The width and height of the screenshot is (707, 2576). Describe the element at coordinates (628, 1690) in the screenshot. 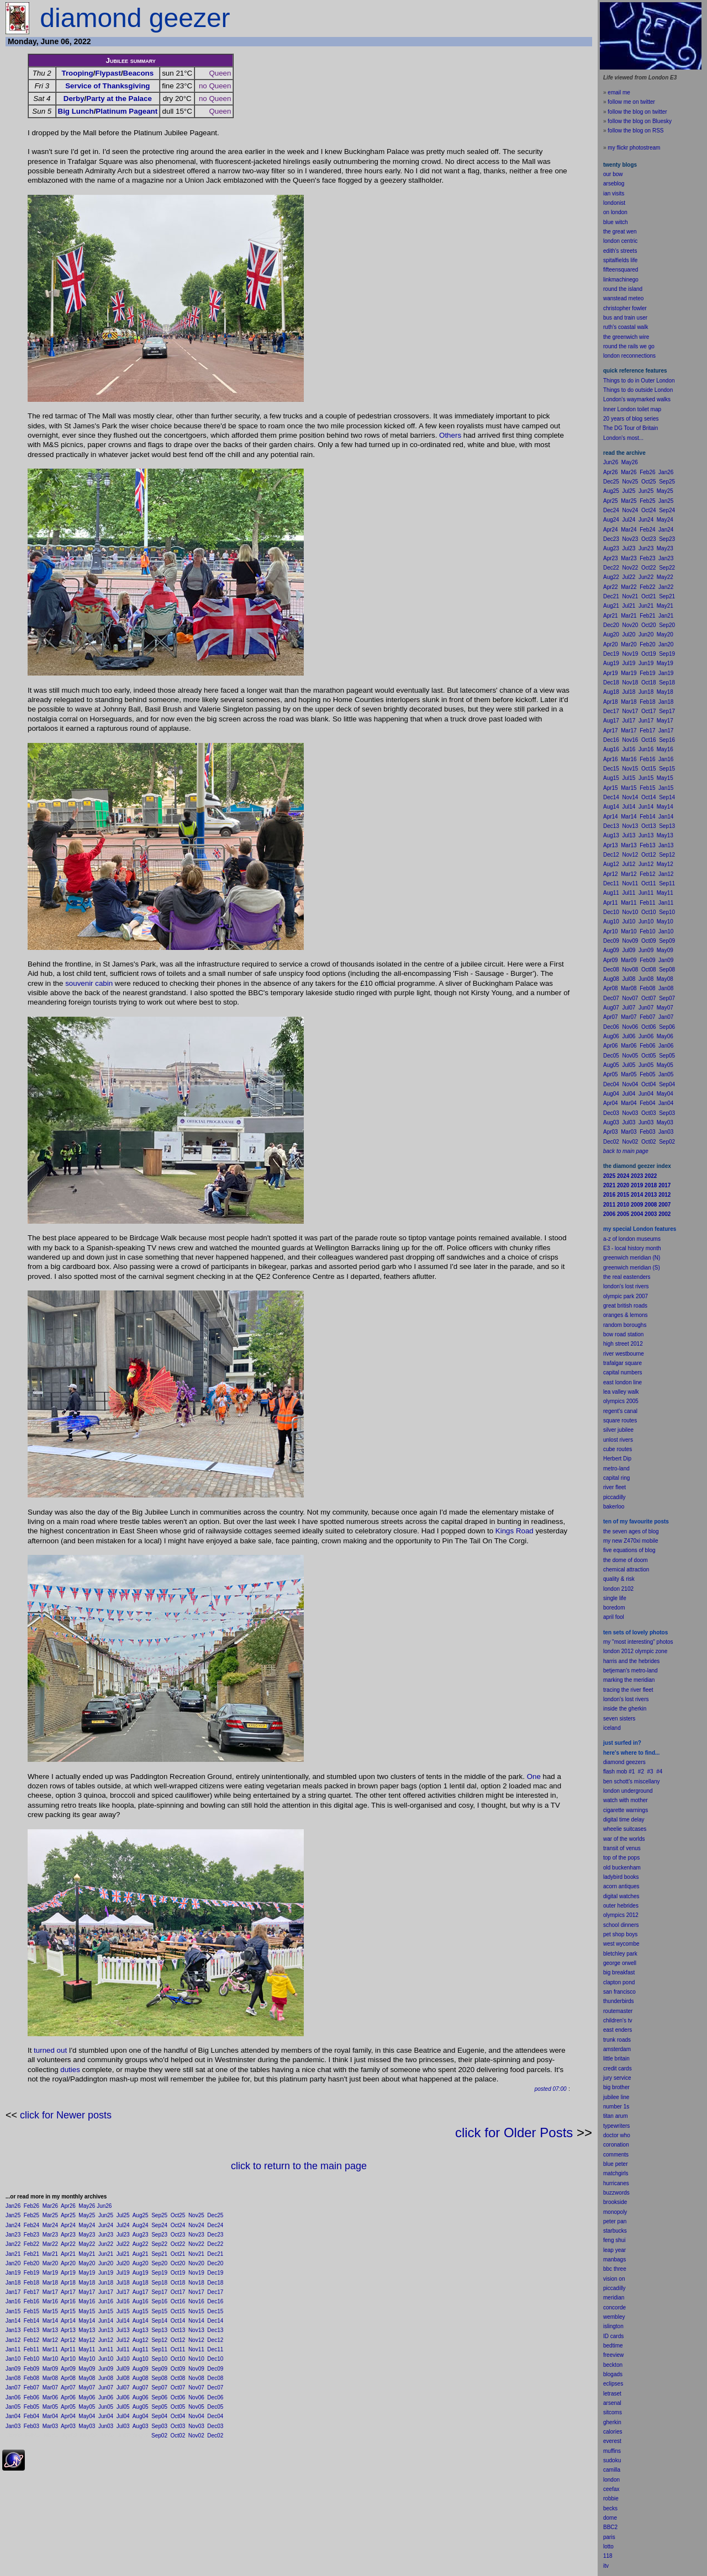

I see `tracing the river fleet` at that location.